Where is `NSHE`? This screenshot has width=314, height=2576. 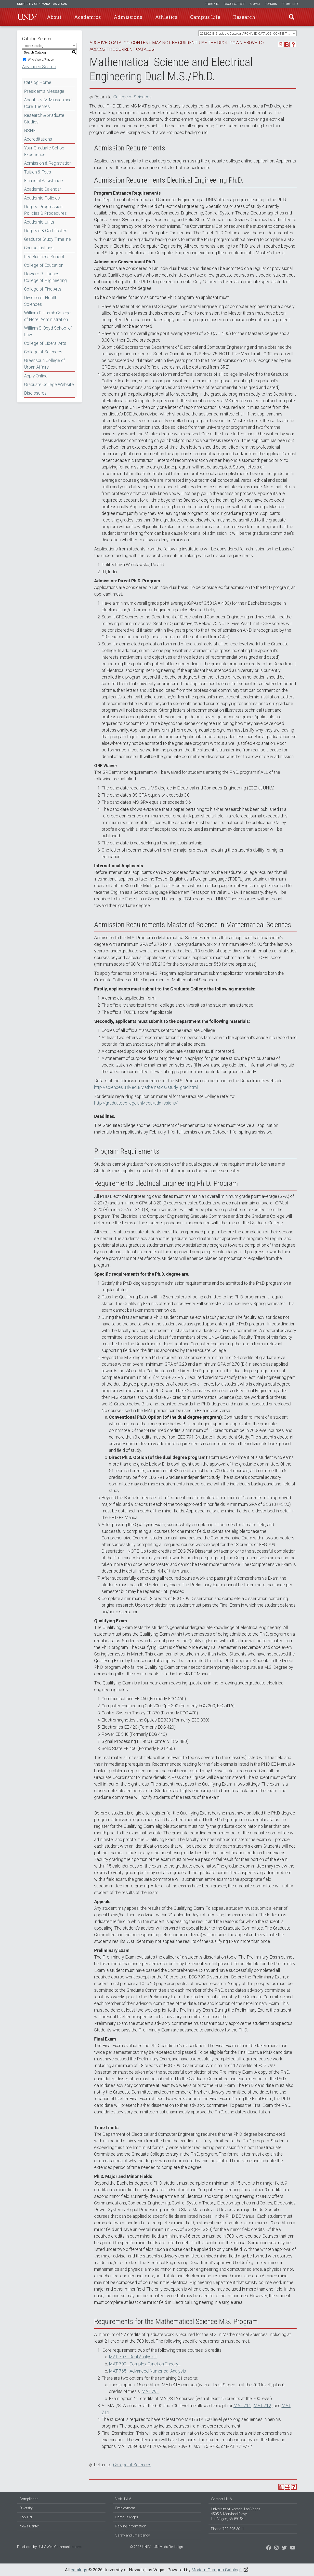 NSHE is located at coordinates (30, 130).